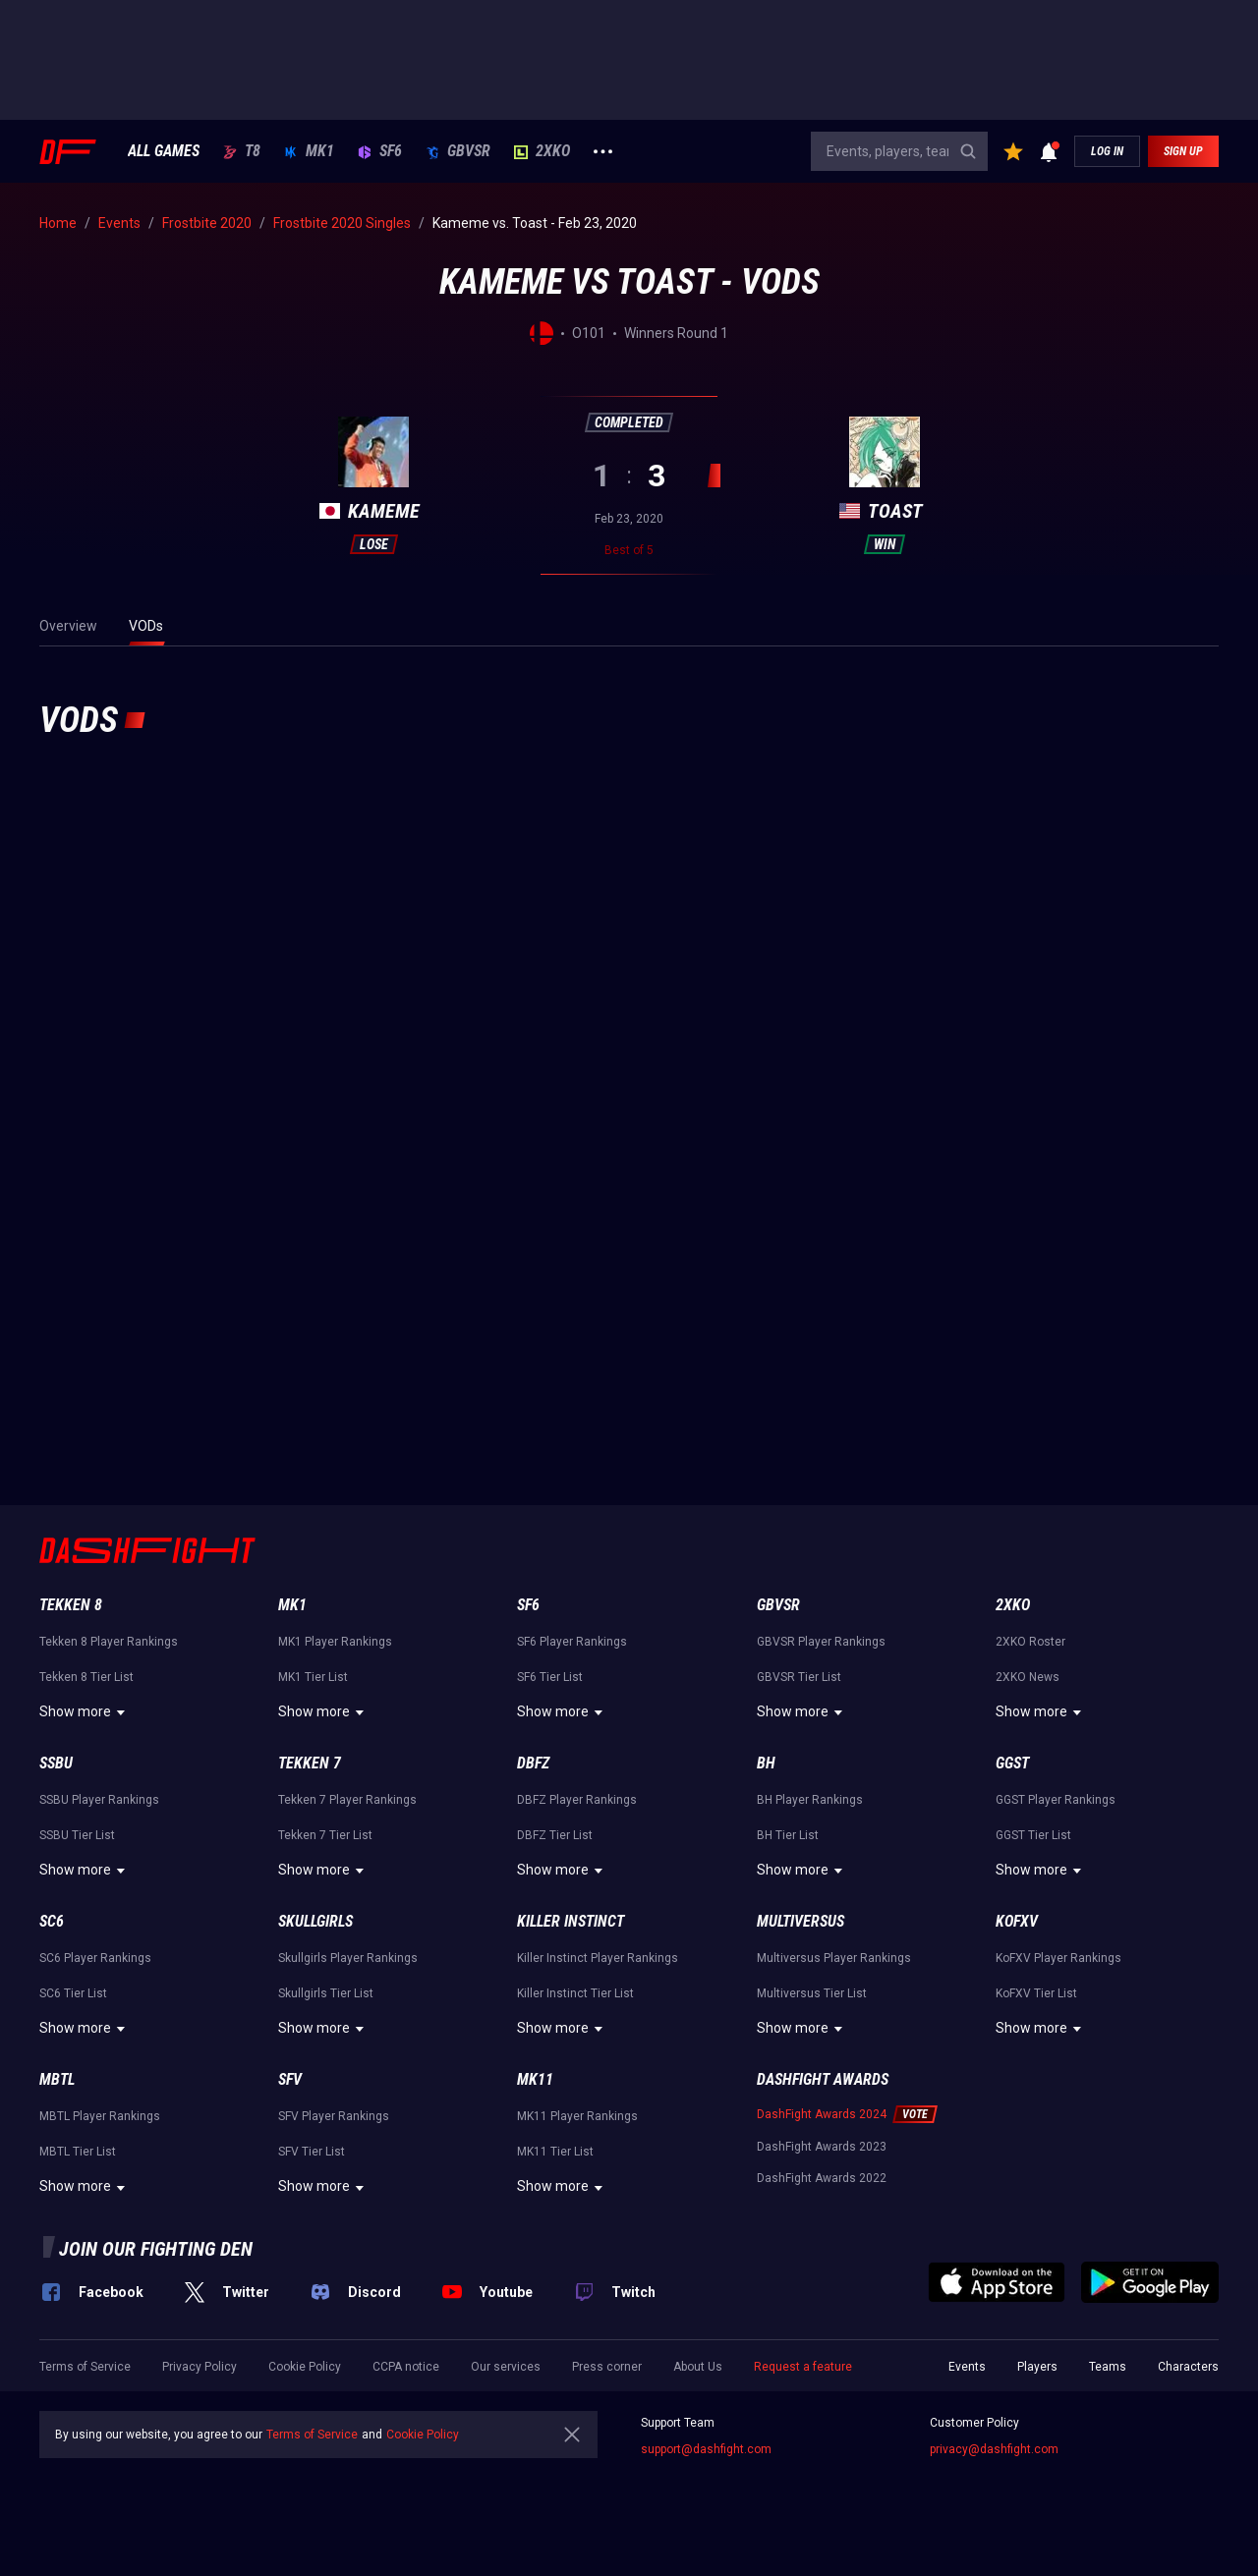 The width and height of the screenshot is (1258, 2576). What do you see at coordinates (821, 2147) in the screenshot?
I see `DashFight Awards 2023` at bounding box center [821, 2147].